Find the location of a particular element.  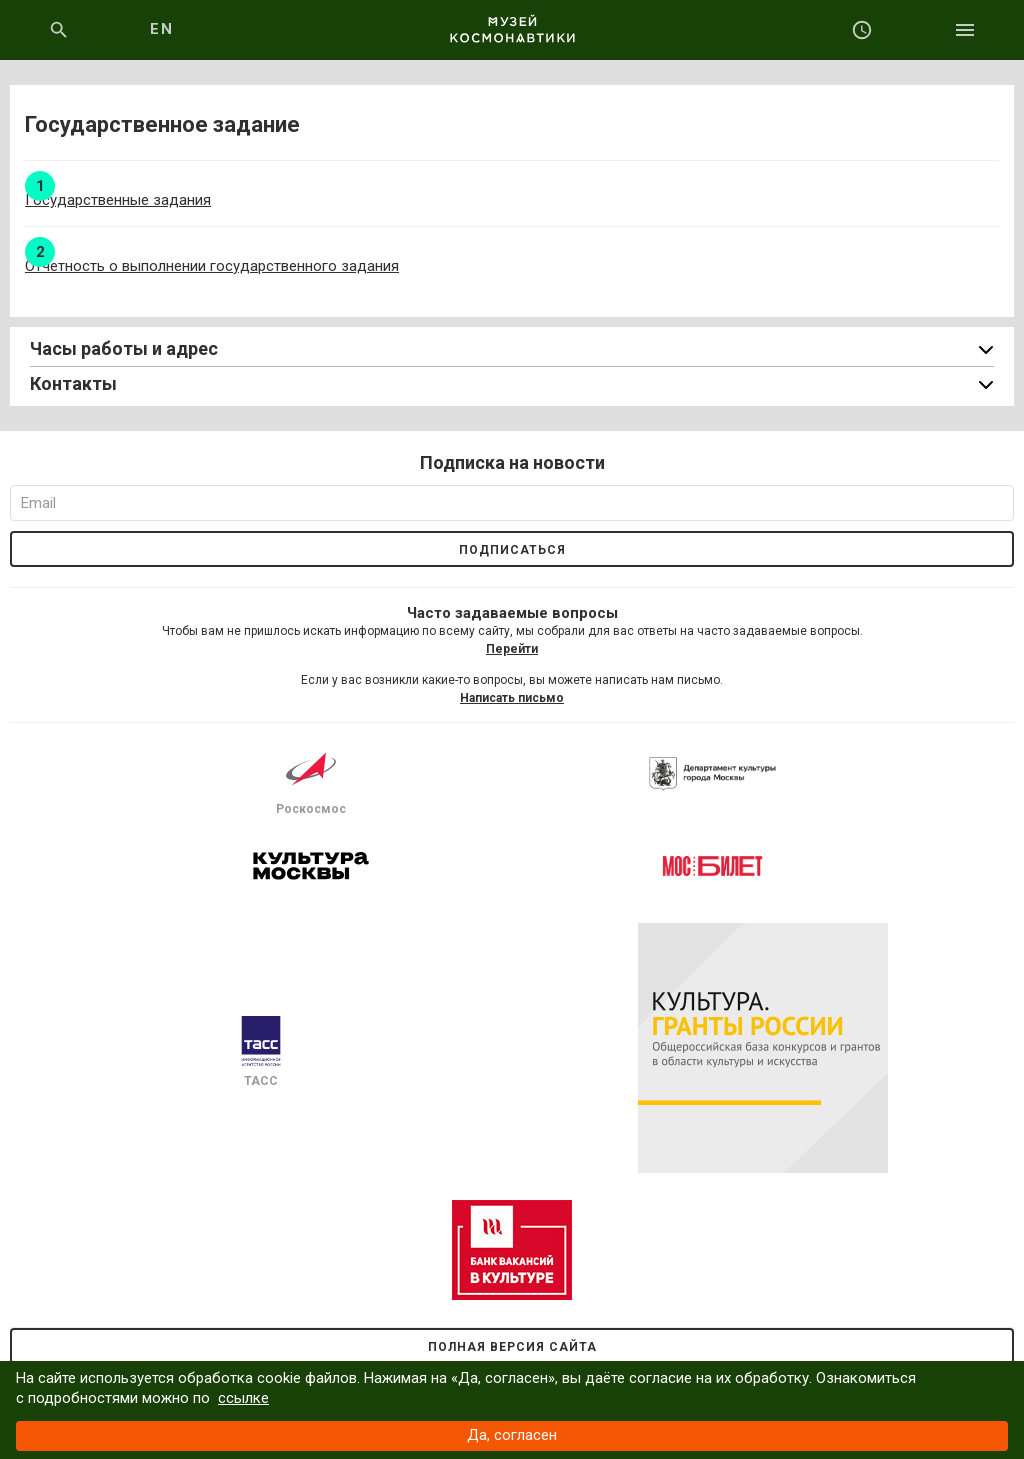

Полная версия сайта is located at coordinates (512, 1347).